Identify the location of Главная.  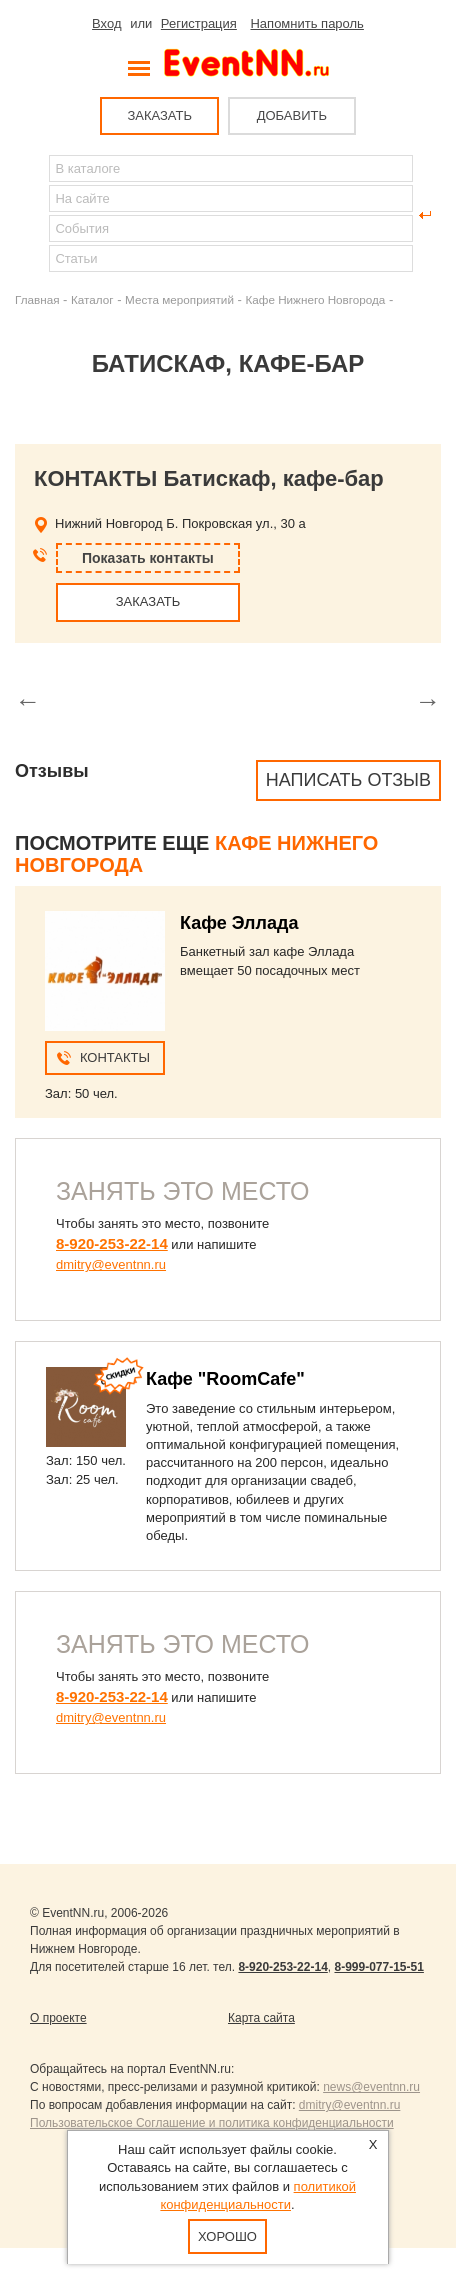
(37, 299).